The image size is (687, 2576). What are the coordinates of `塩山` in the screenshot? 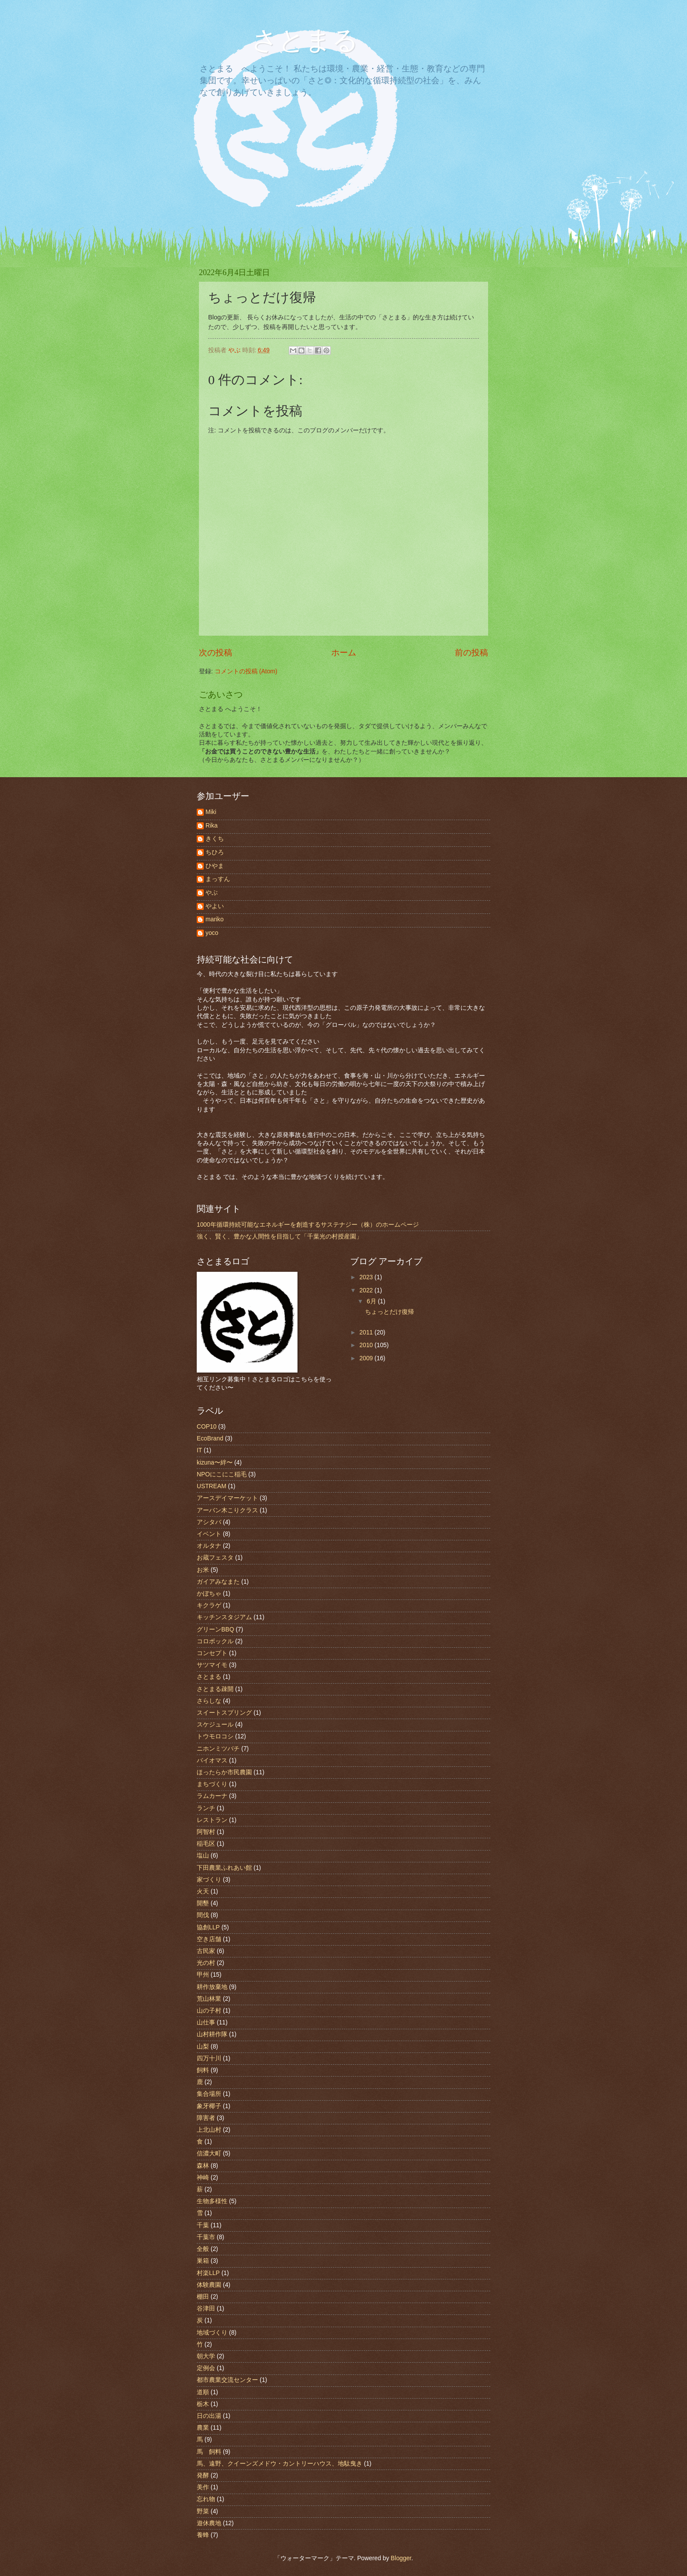 It's located at (203, 1855).